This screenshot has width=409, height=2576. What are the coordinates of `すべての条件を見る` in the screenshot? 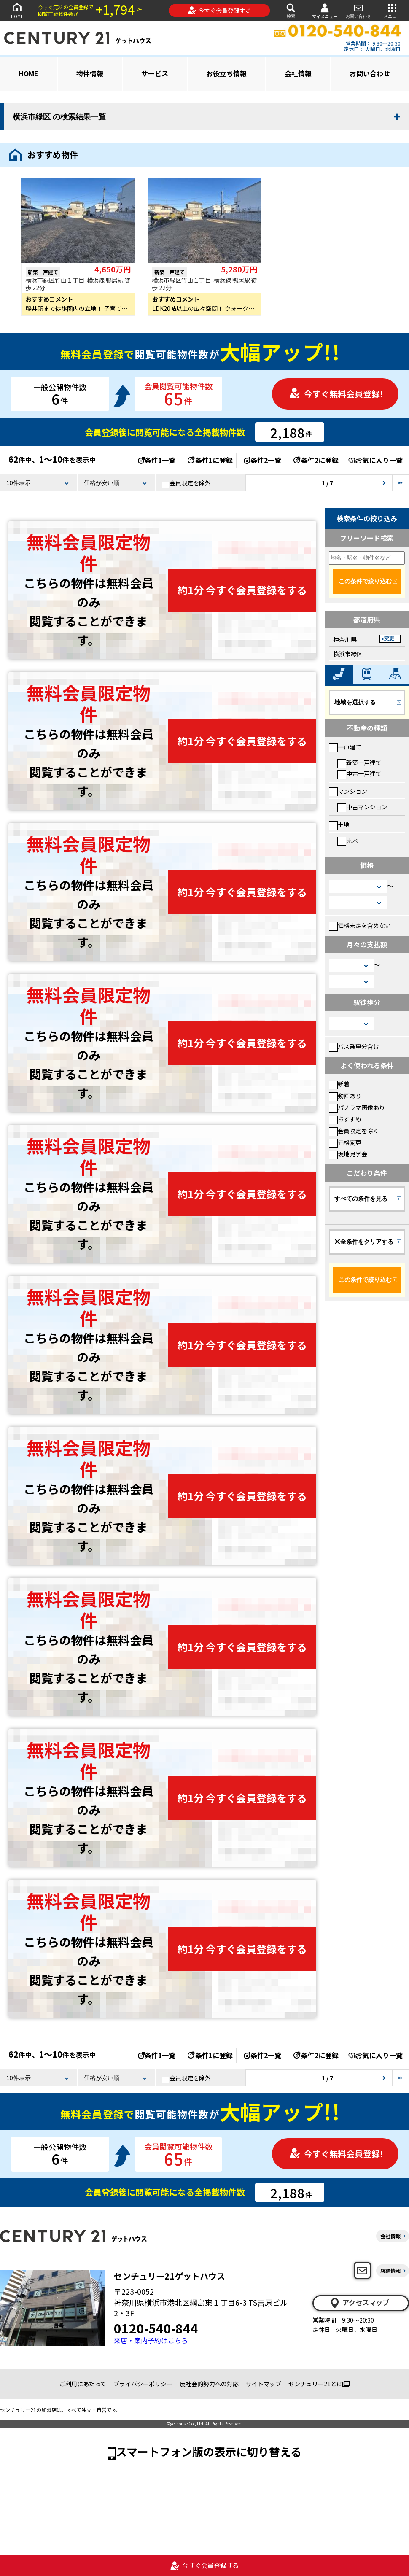 It's located at (360, 1198).